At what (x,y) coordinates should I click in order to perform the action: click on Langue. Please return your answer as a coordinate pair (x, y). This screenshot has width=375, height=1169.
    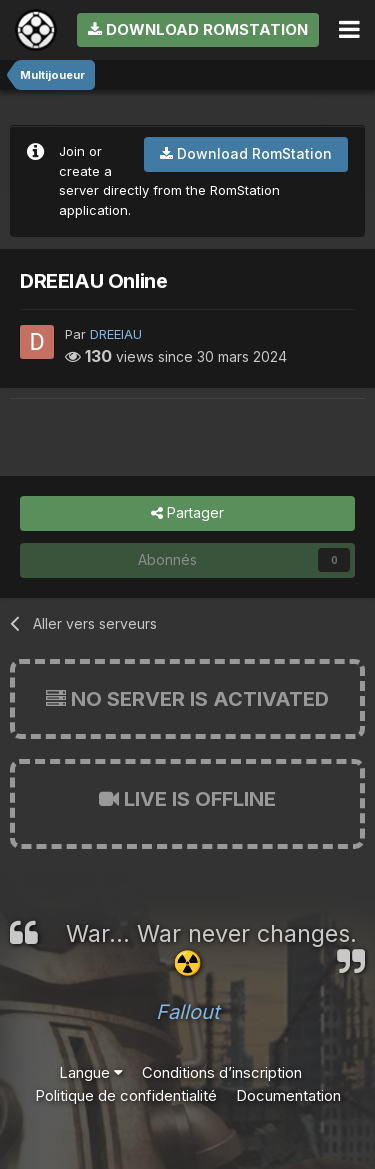
    Looking at the image, I should click on (91, 1072).